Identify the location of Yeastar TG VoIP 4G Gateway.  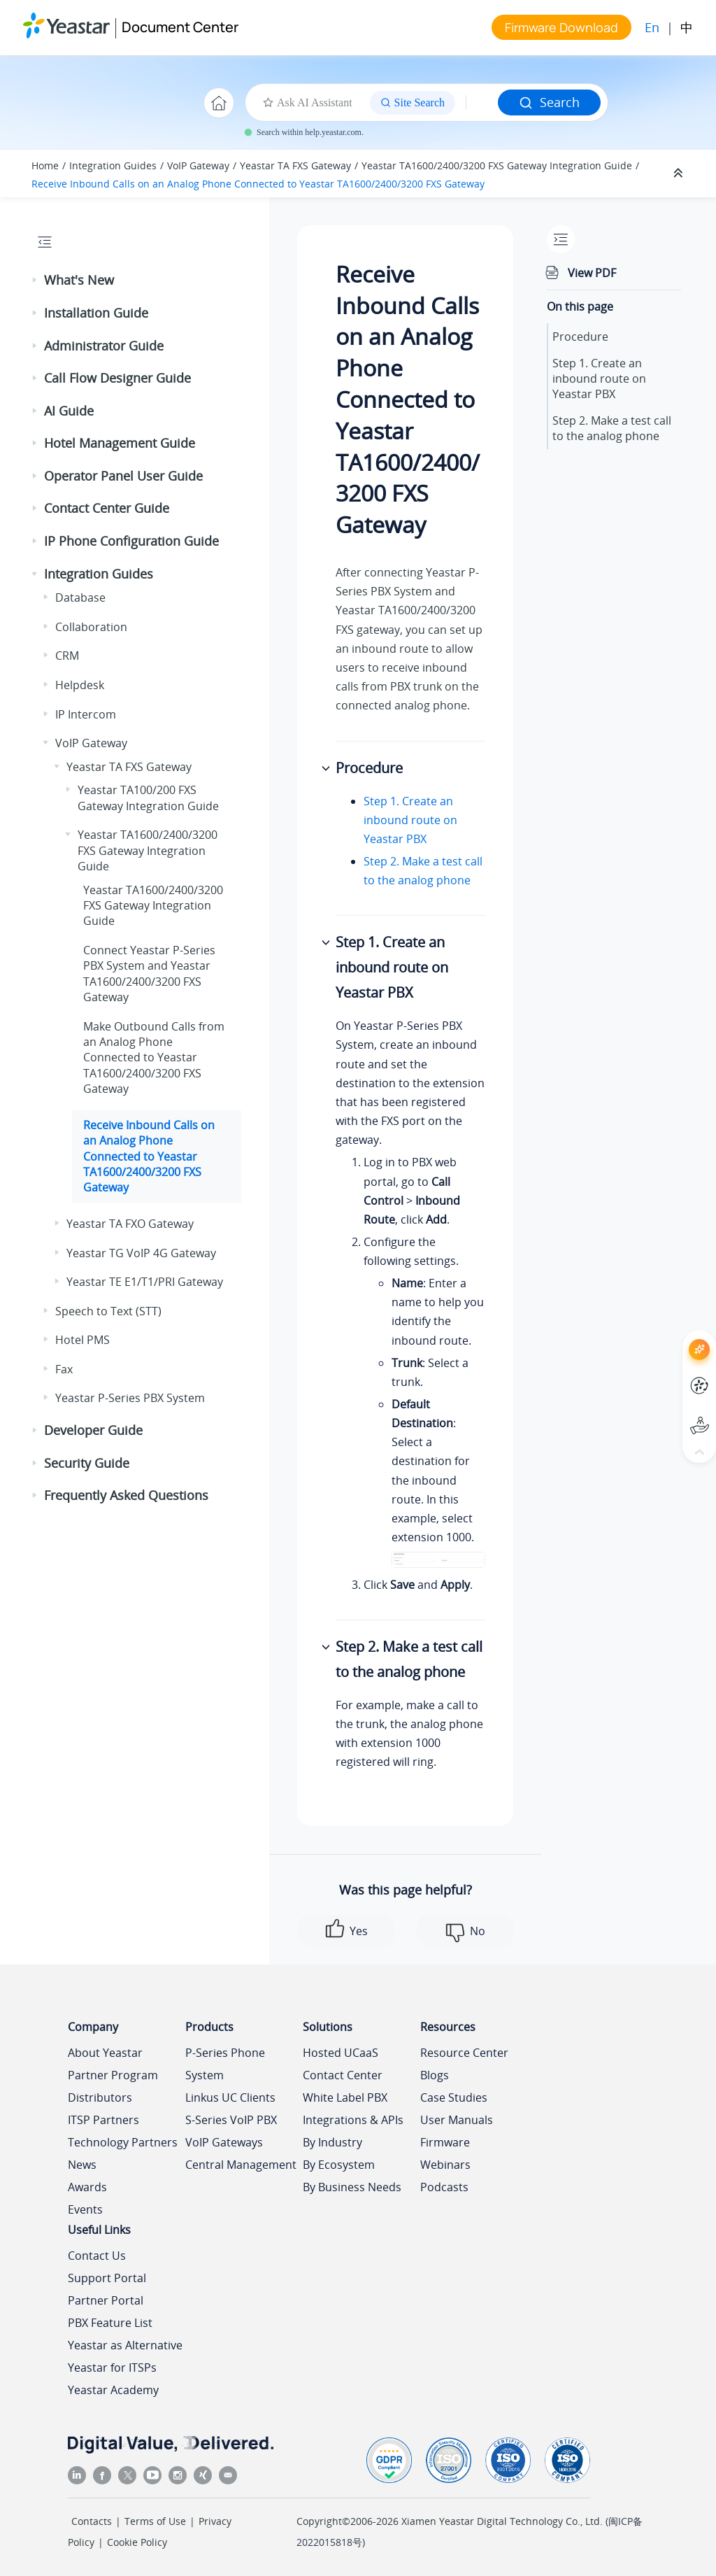
(141, 1253).